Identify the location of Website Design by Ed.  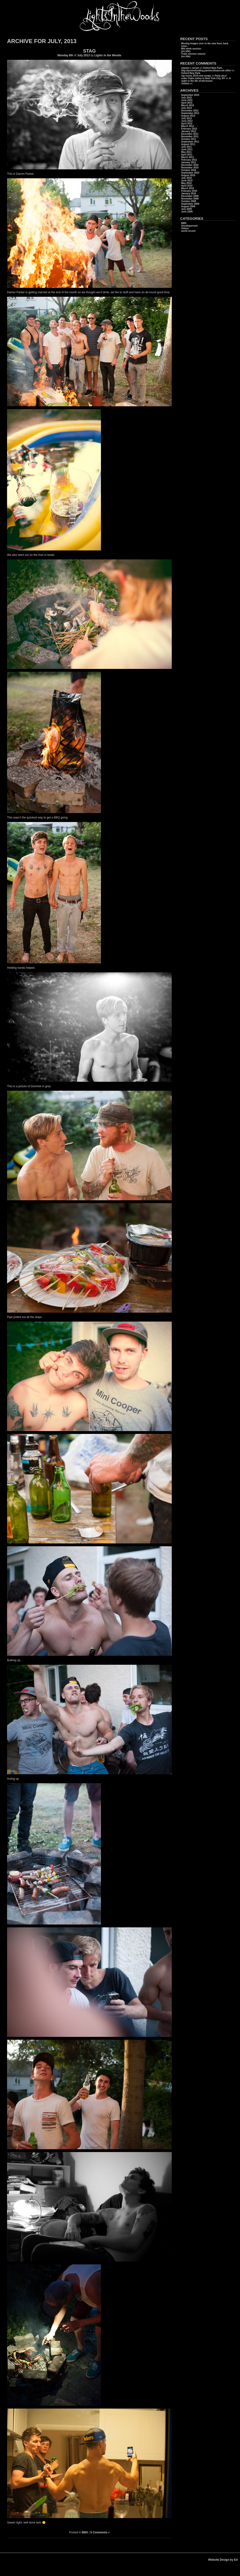
(223, 2559).